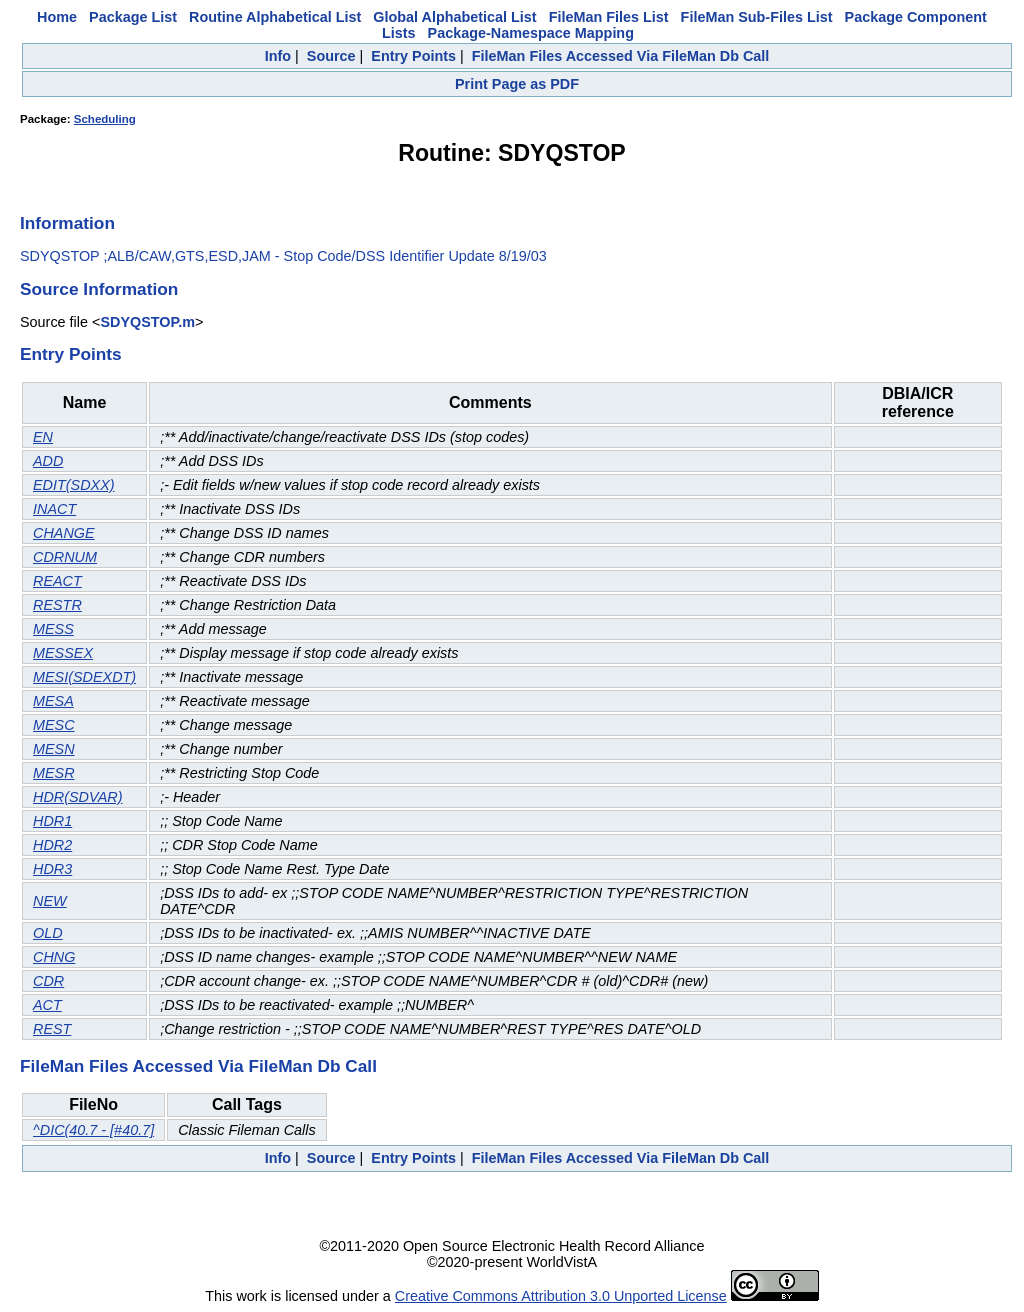 The image size is (1024, 1312). Describe the element at coordinates (52, 869) in the screenshot. I see `HDR3` at that location.